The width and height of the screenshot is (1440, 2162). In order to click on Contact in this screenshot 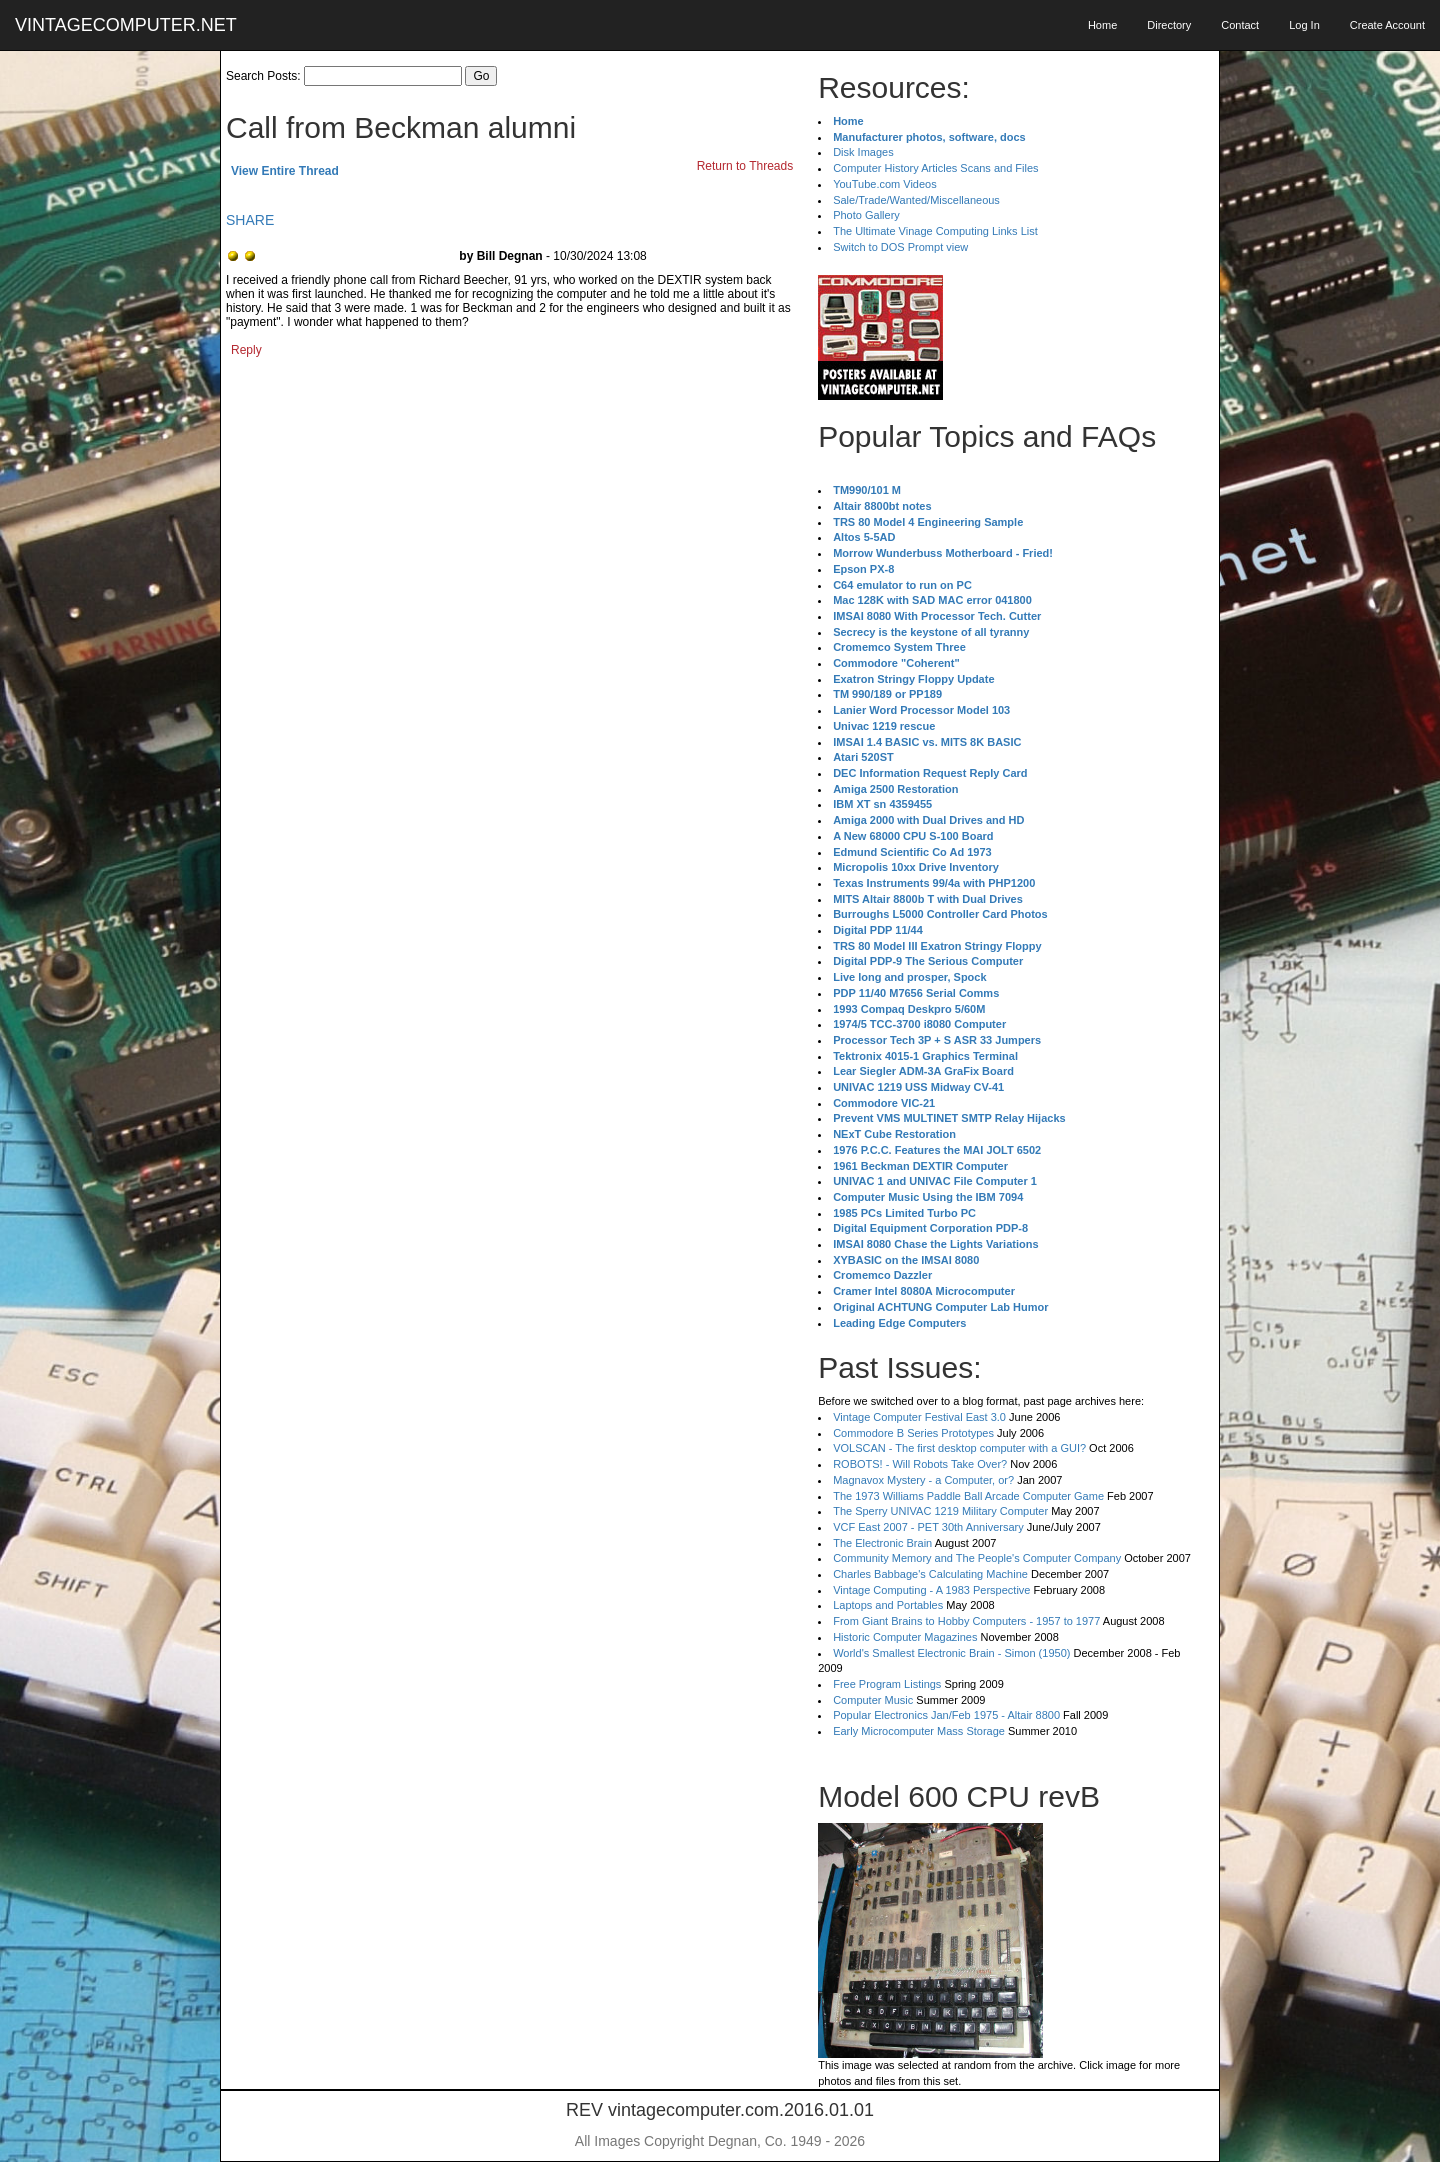, I will do `click(1240, 25)`.